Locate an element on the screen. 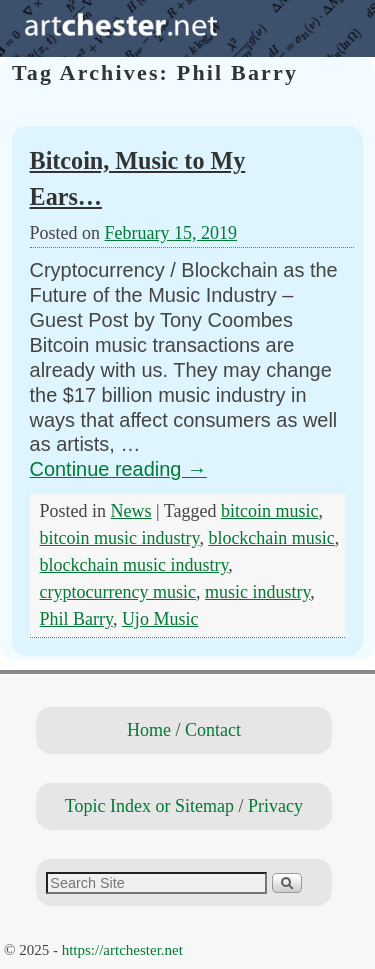  bitcoin music industry is located at coordinates (120, 538).